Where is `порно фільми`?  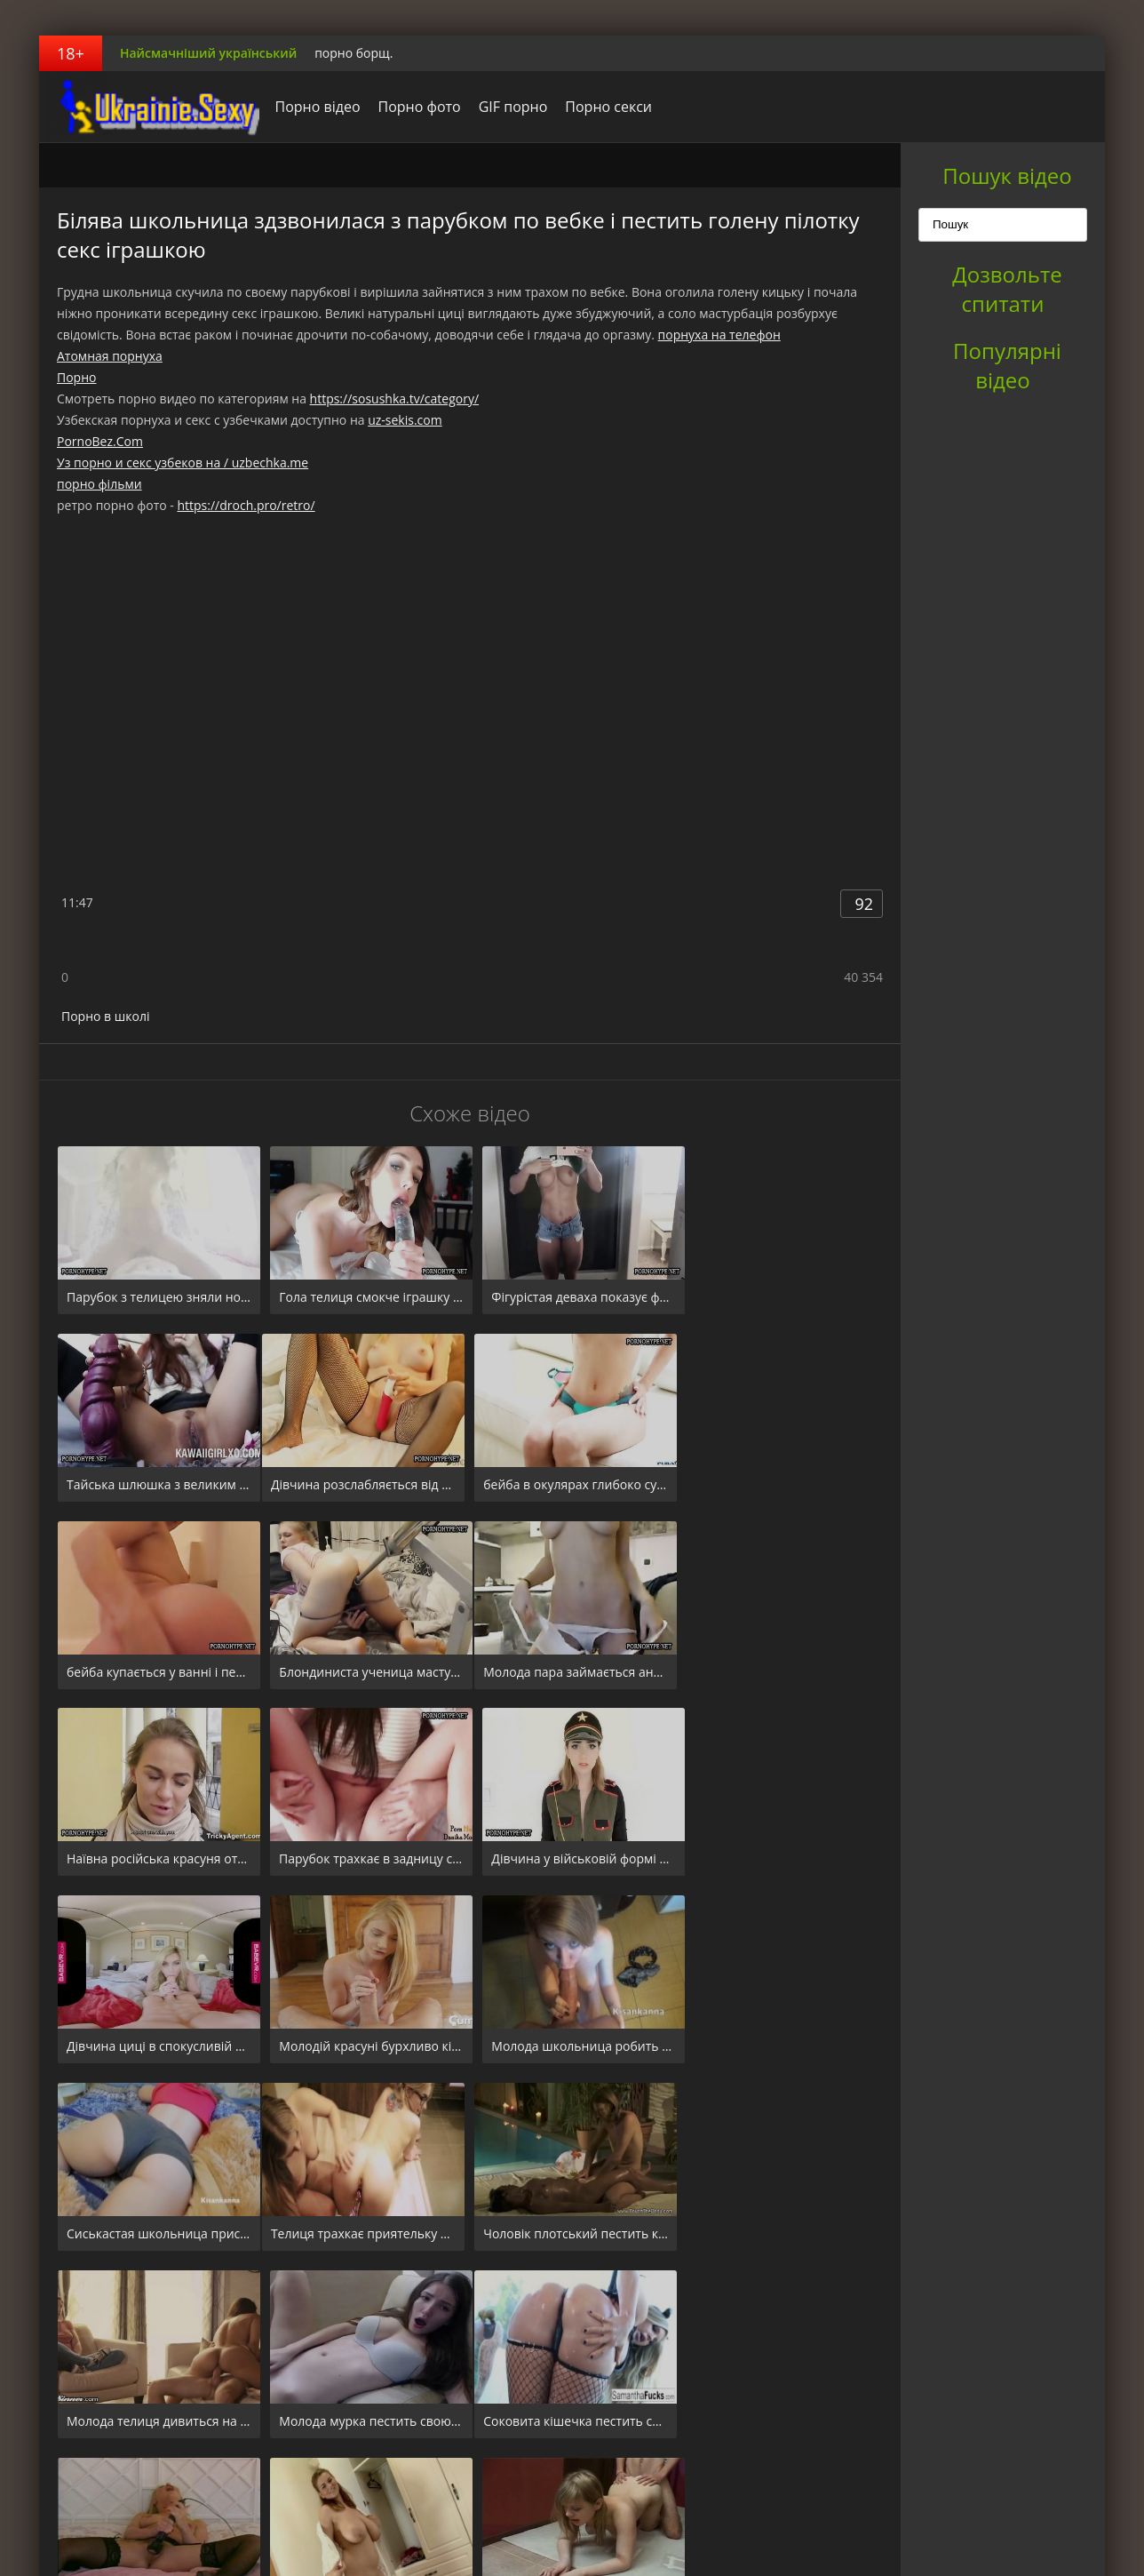
порно фільми is located at coordinates (99, 483).